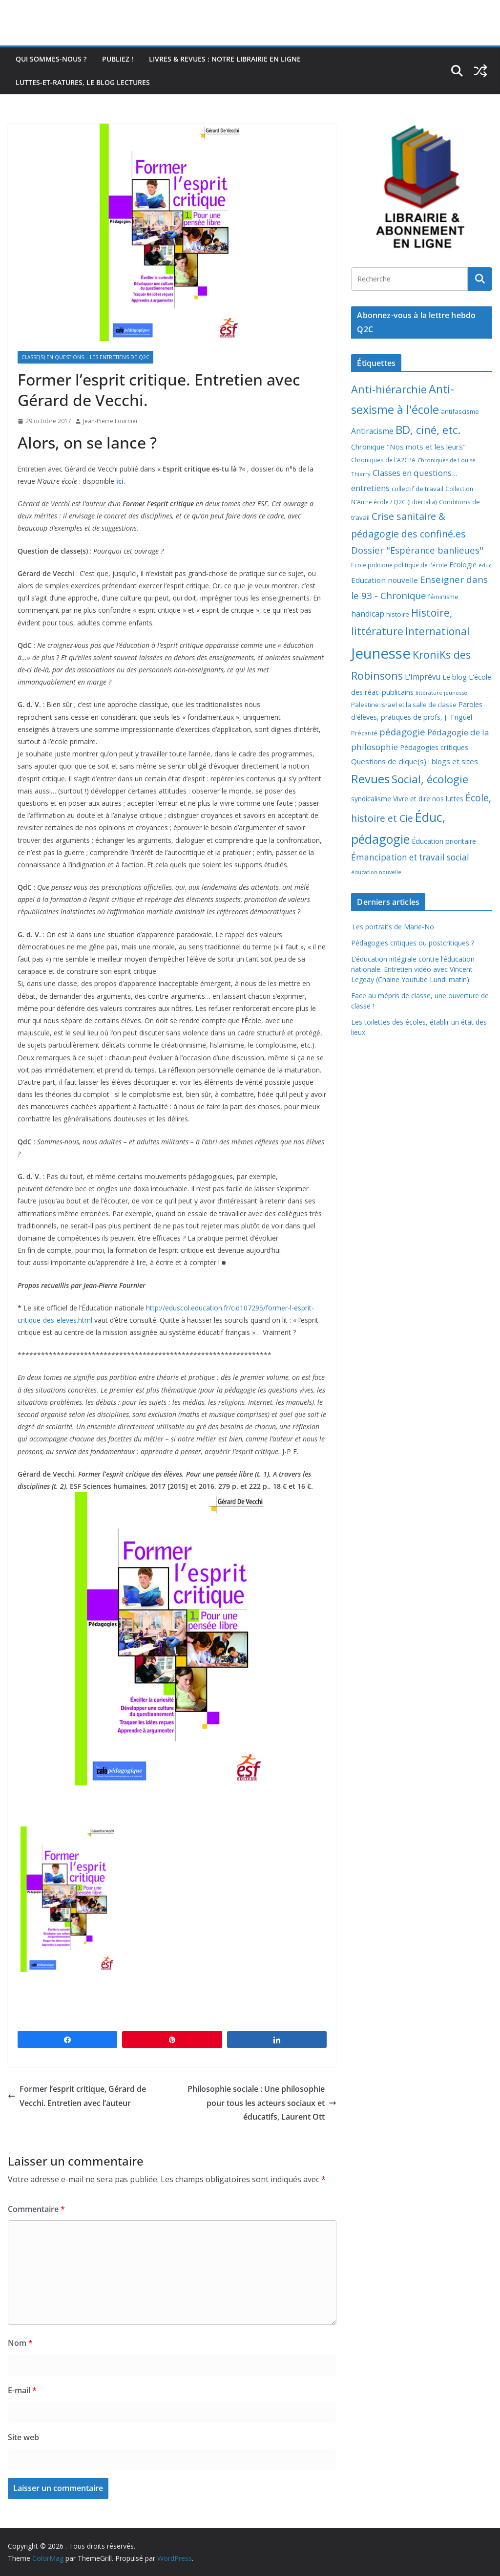  I want to click on féminisme [féminisme (8 éléments)], so click(443, 597).